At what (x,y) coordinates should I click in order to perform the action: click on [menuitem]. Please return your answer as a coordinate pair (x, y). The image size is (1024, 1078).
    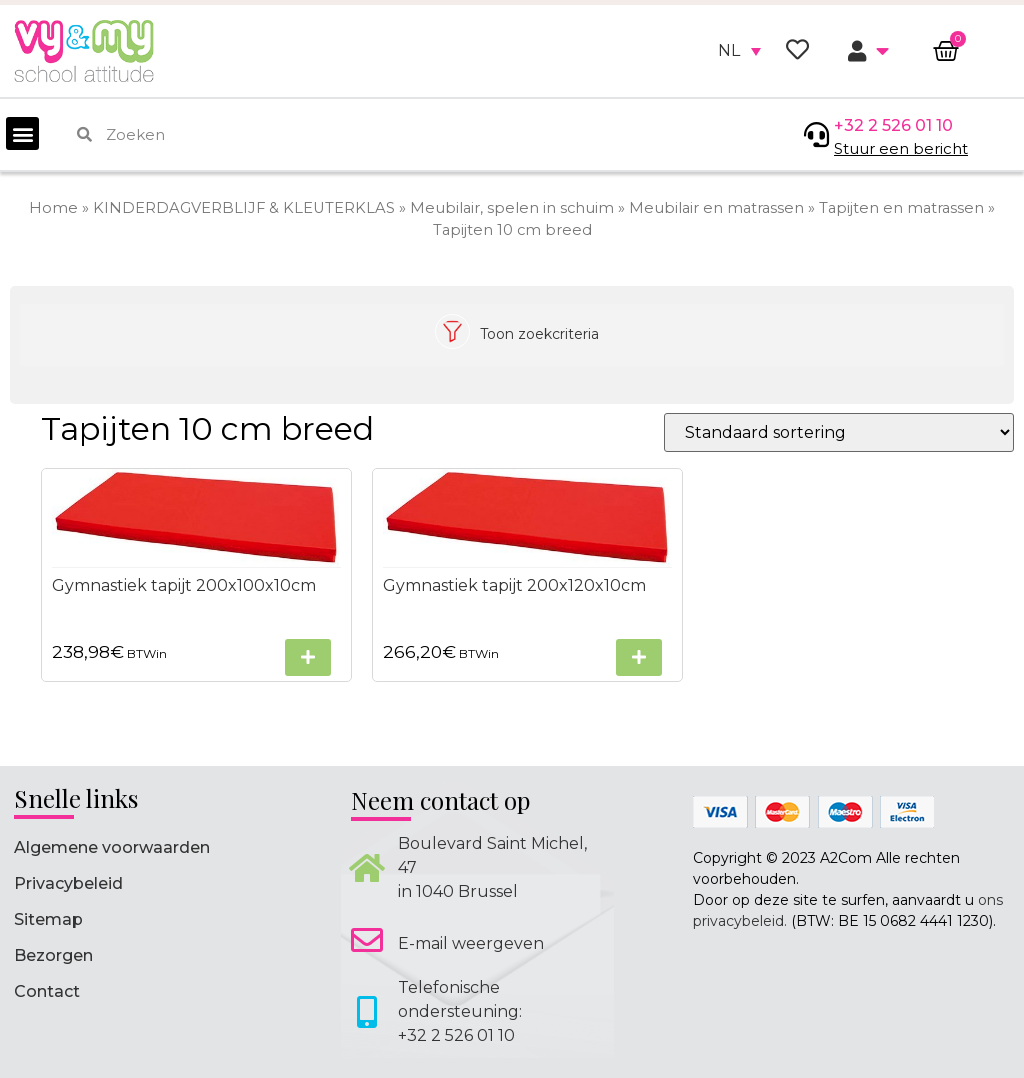
    Looking at the image, I should click on (739, 51).